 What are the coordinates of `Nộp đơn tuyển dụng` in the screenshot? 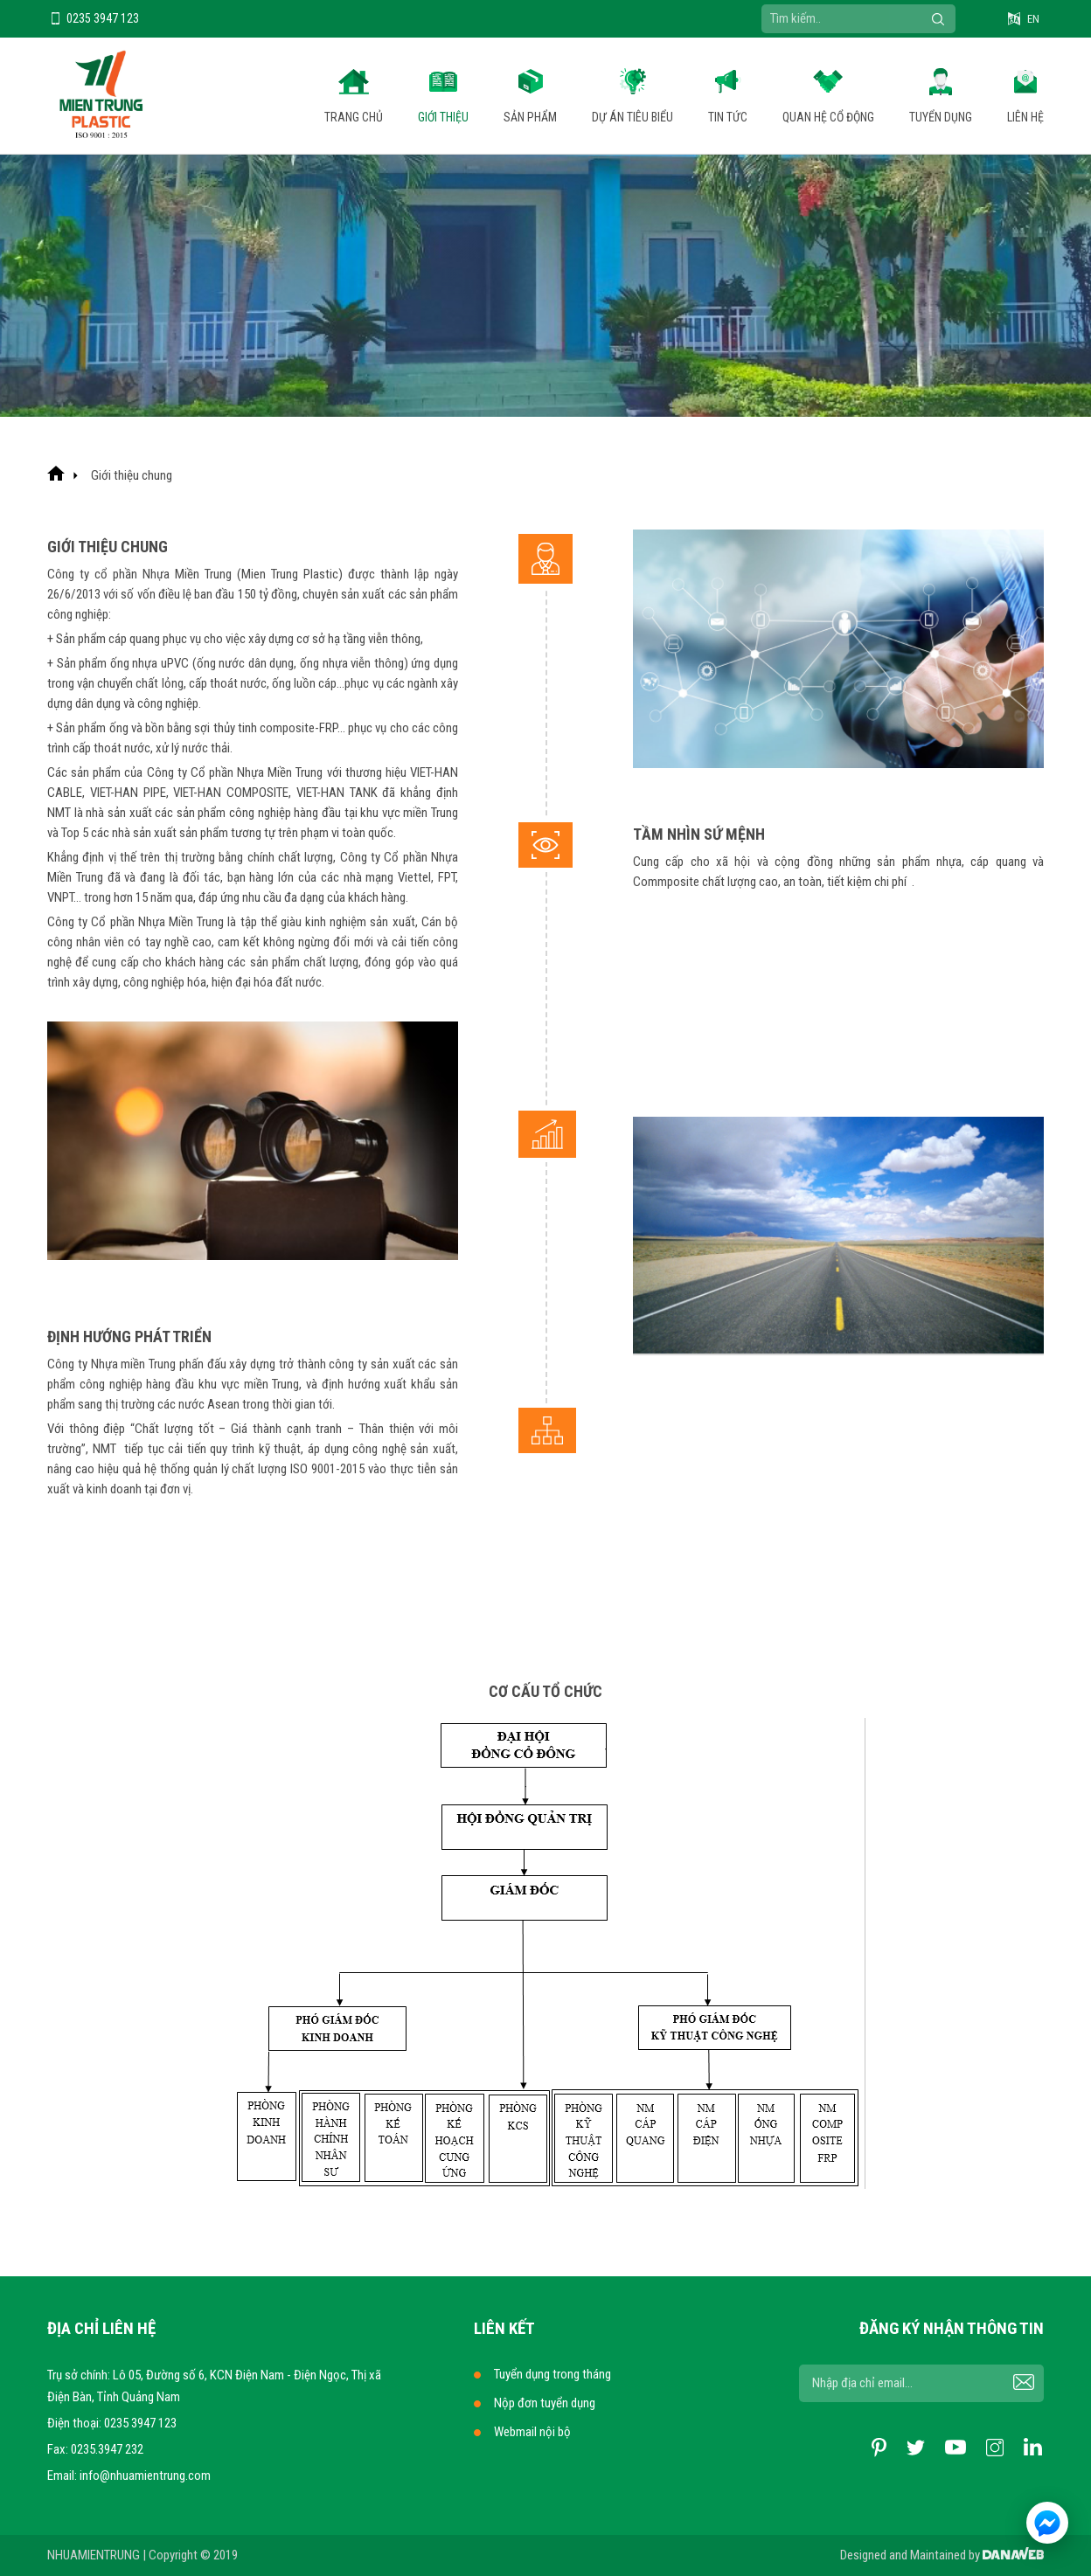 It's located at (544, 2403).